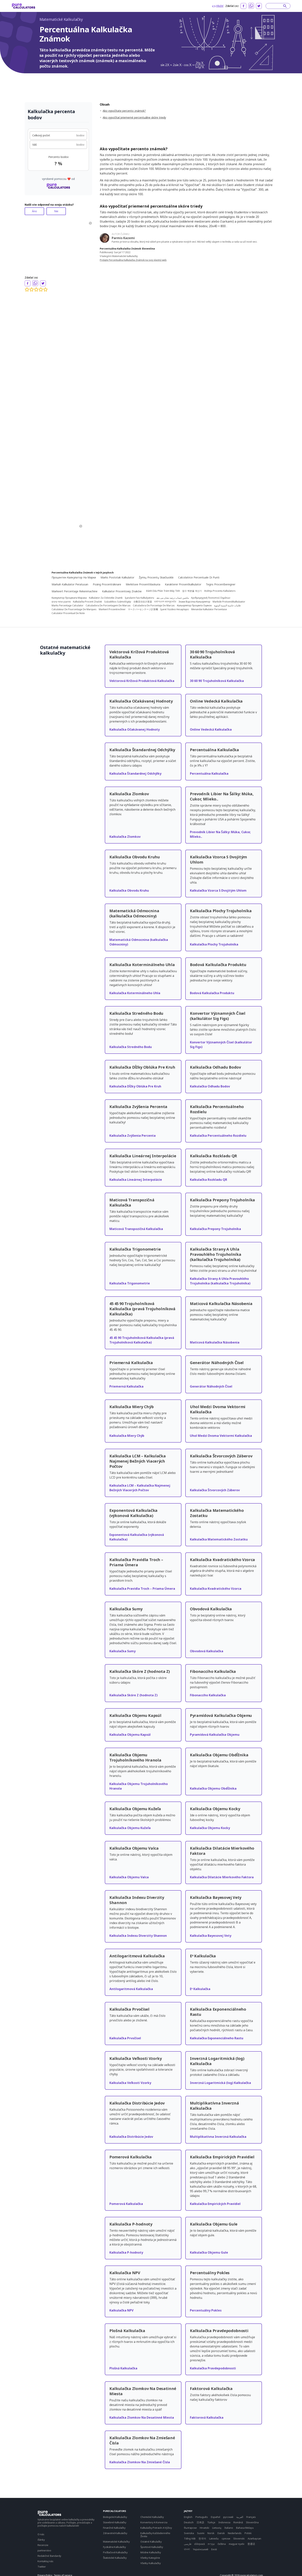 The height and width of the screenshot is (2576, 302). I want to click on Slovenski, so click(239, 2538).